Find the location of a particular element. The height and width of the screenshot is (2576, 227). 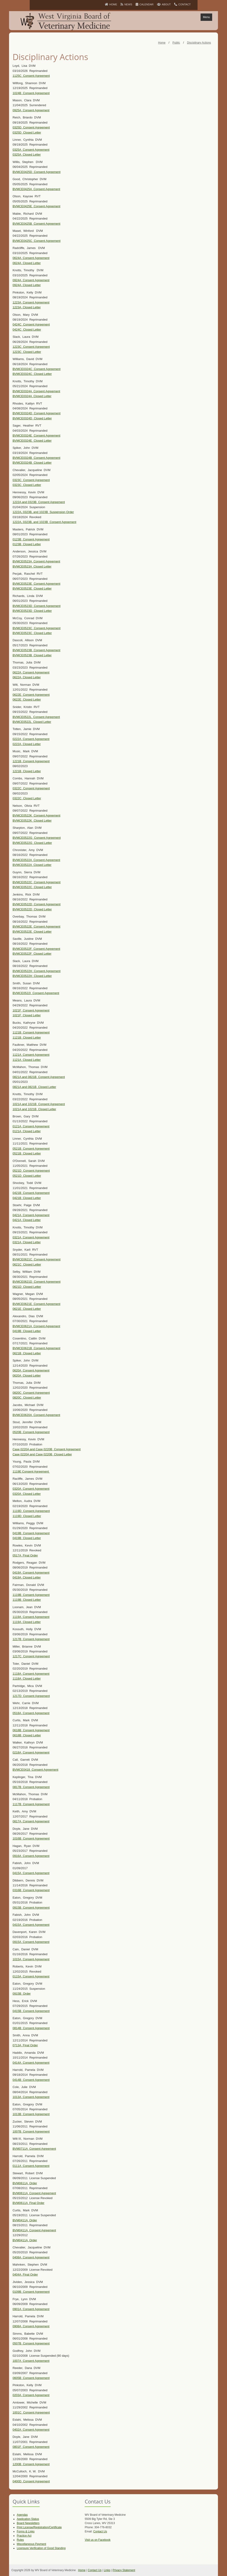

0507B Consent Agreement is located at coordinates (31, 2343).